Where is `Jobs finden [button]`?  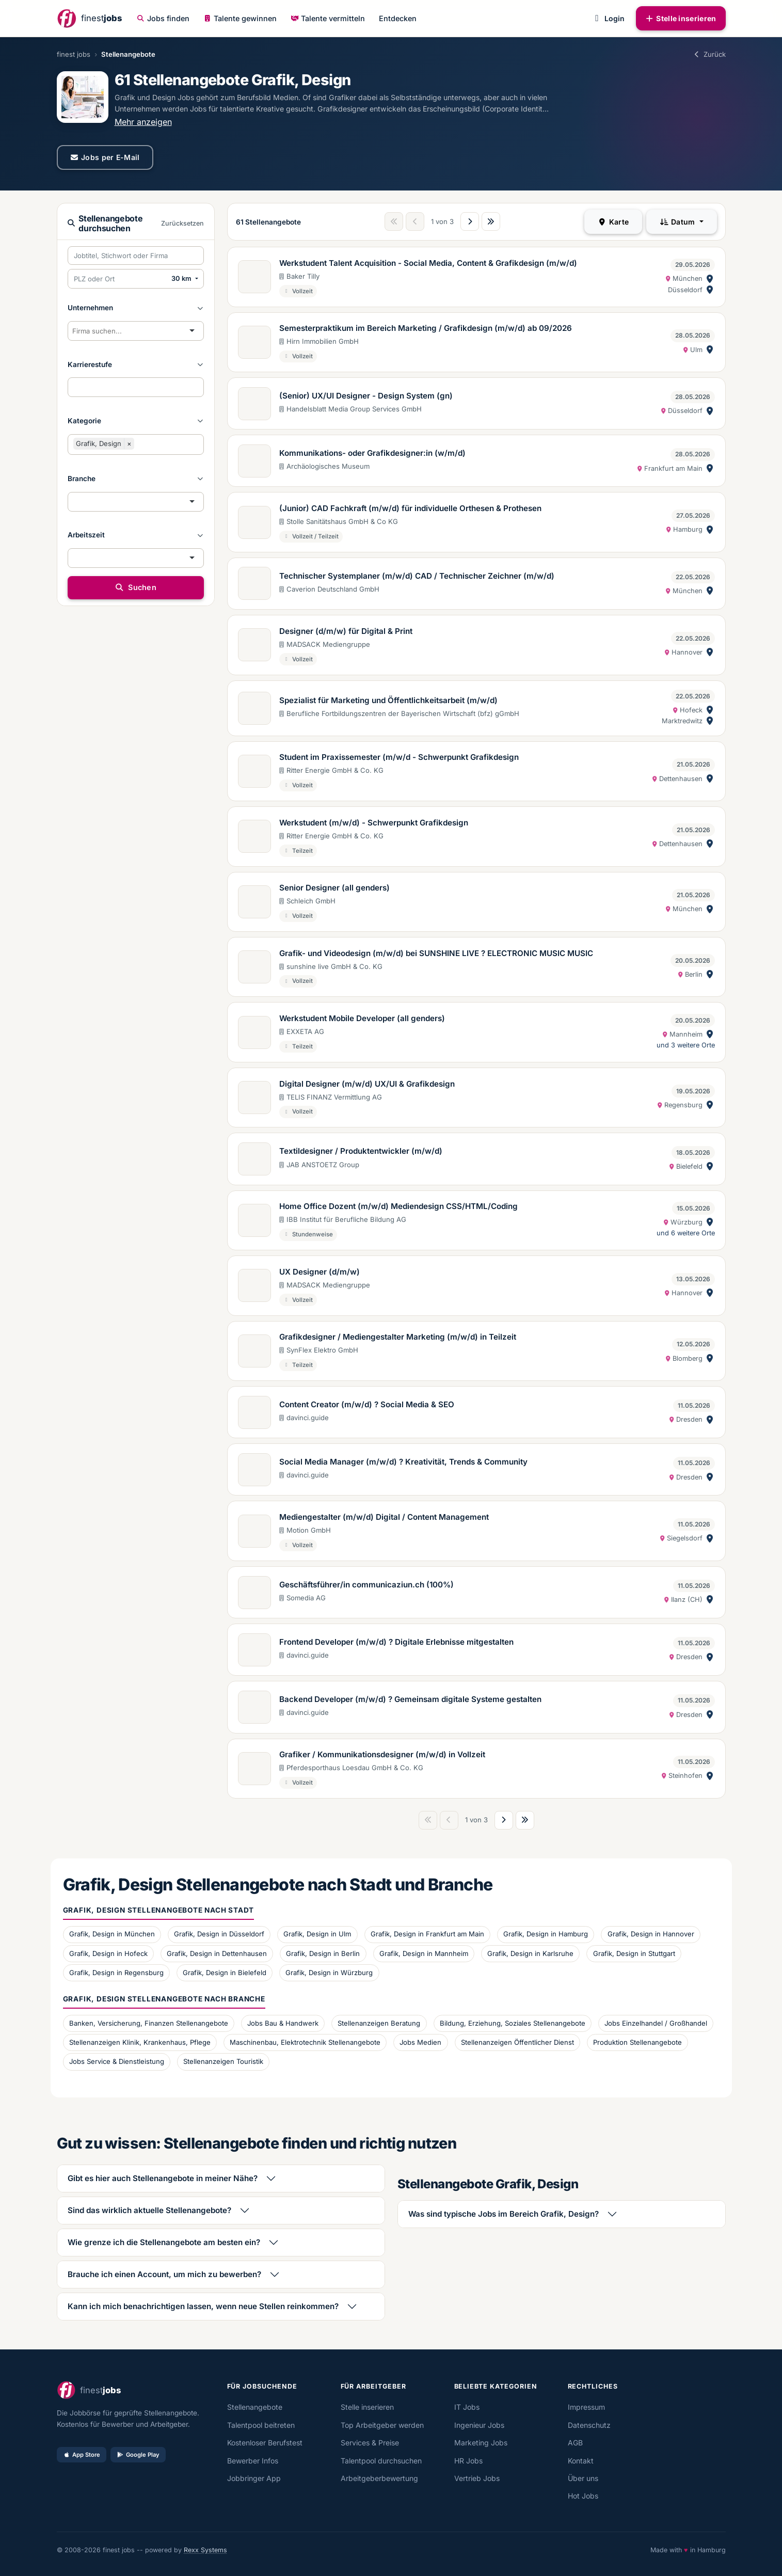
Jobs finden [button] is located at coordinates (163, 18).